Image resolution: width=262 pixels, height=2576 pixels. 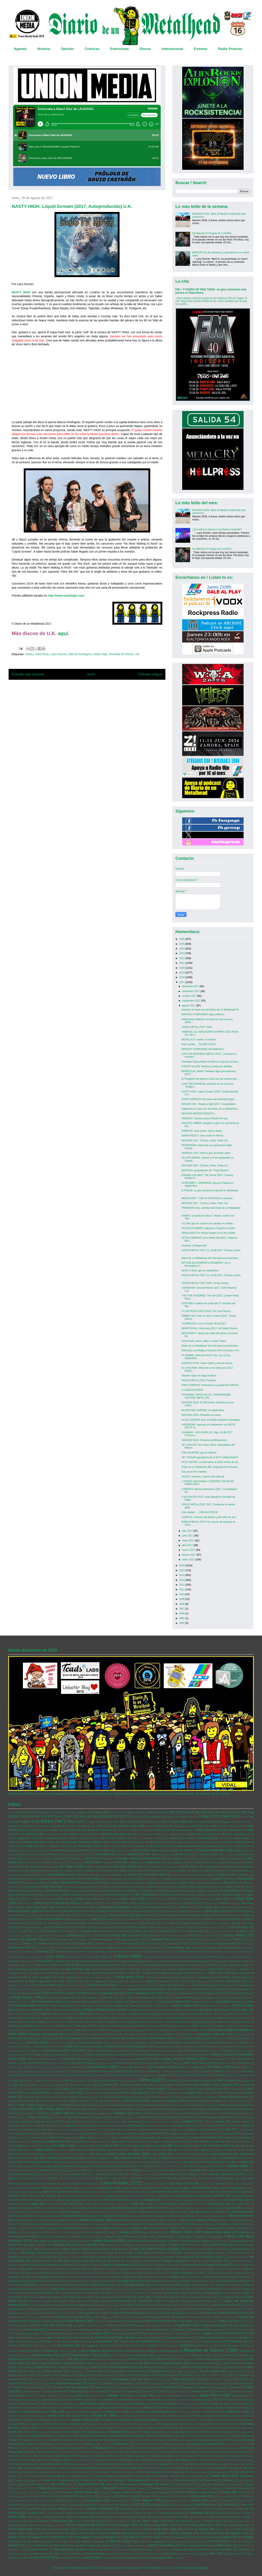 I want to click on Elisa Martin, so click(x=201, y=2022).